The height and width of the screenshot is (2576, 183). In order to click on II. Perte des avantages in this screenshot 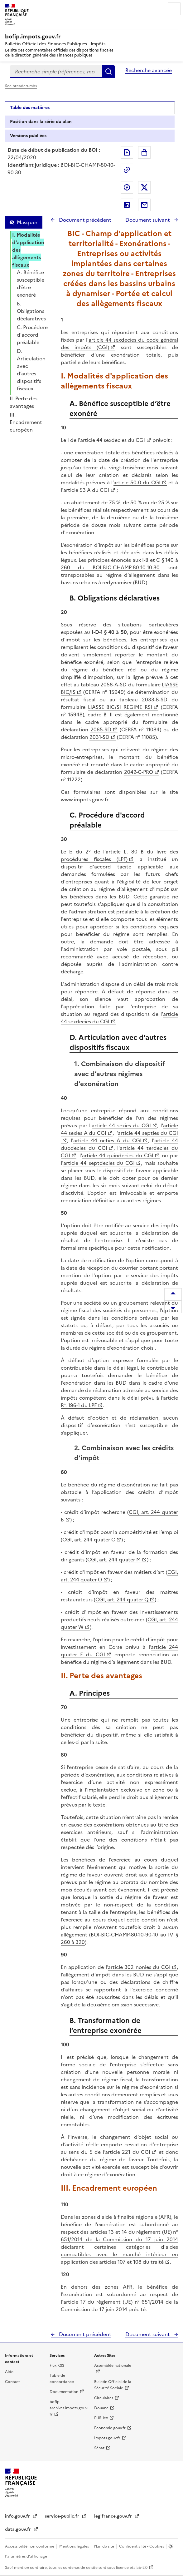, I will do `click(23, 402)`.